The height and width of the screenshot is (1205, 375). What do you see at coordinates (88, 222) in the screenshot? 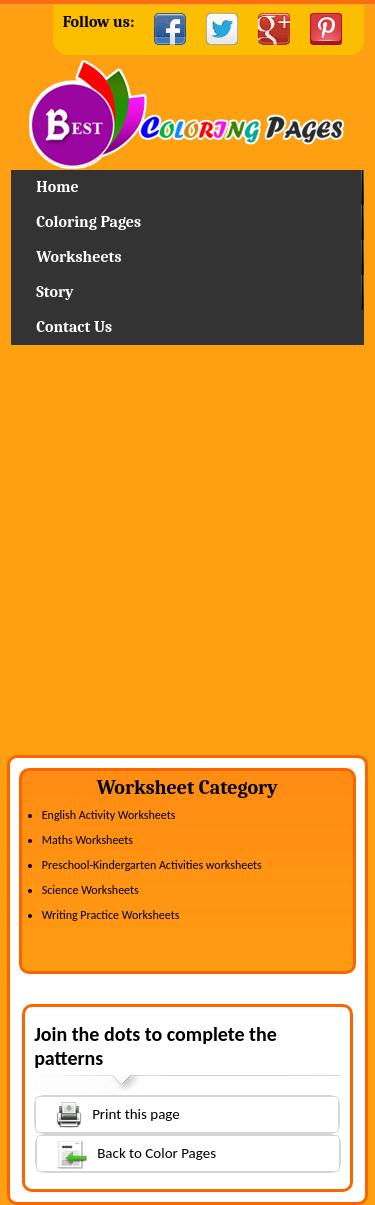
I see `Coloring Pages` at bounding box center [88, 222].